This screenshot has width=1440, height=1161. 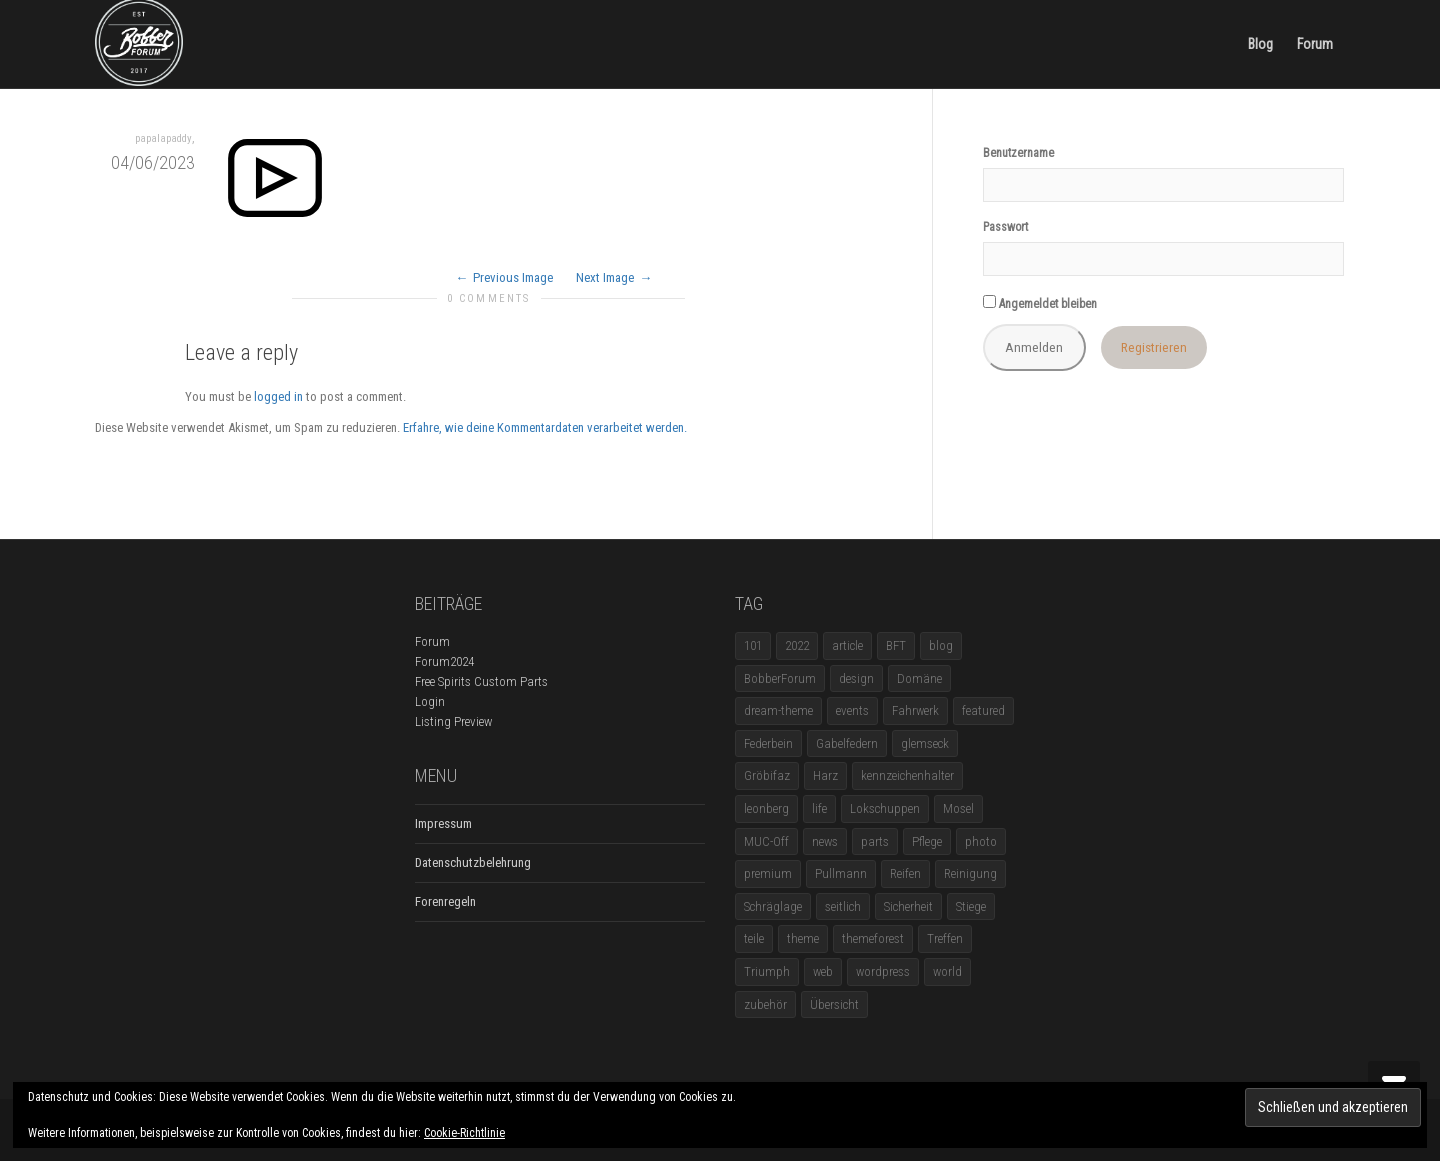 What do you see at coordinates (873, 938) in the screenshot?
I see `themeforest [themeforest (18 Einträge)]` at bounding box center [873, 938].